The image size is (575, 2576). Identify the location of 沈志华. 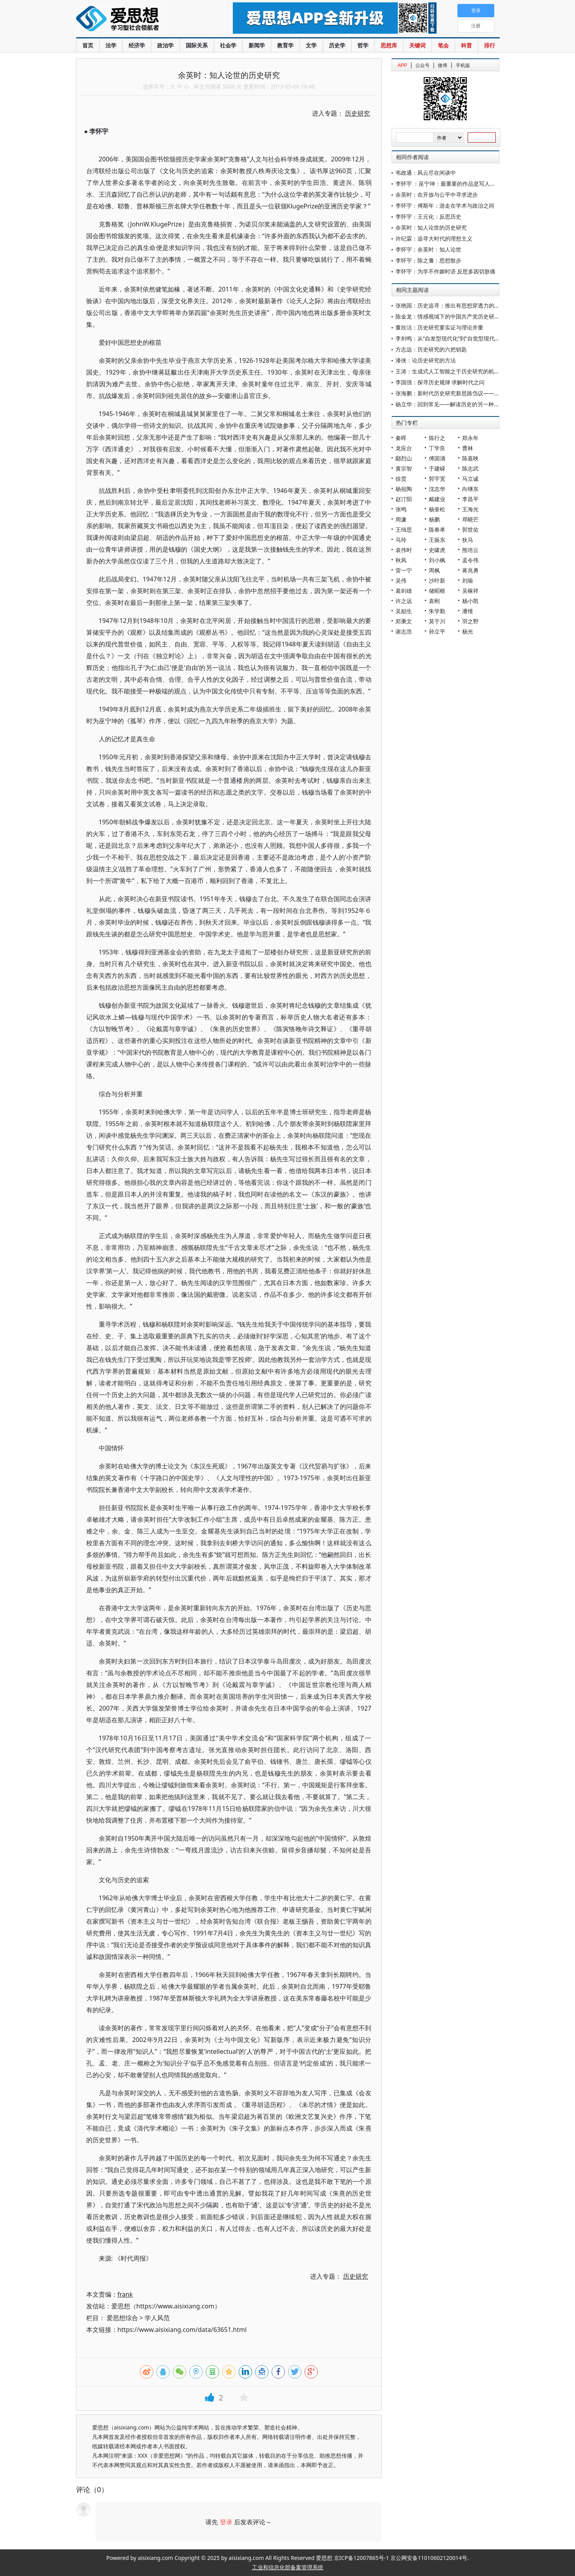
(437, 488).